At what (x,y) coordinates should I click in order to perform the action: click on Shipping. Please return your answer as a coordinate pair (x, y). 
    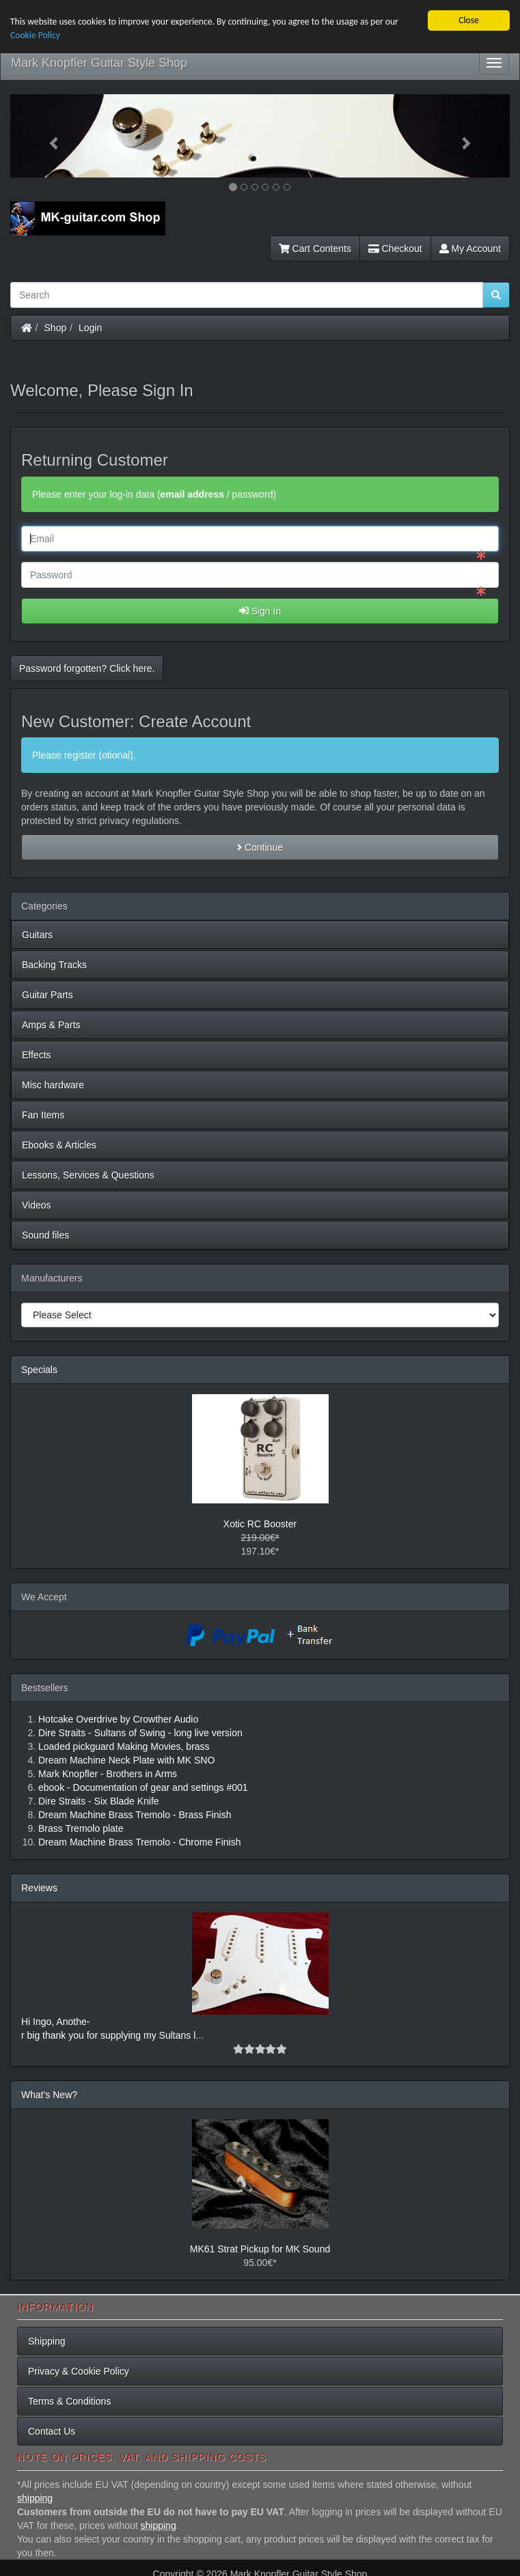
    Looking at the image, I should click on (47, 2341).